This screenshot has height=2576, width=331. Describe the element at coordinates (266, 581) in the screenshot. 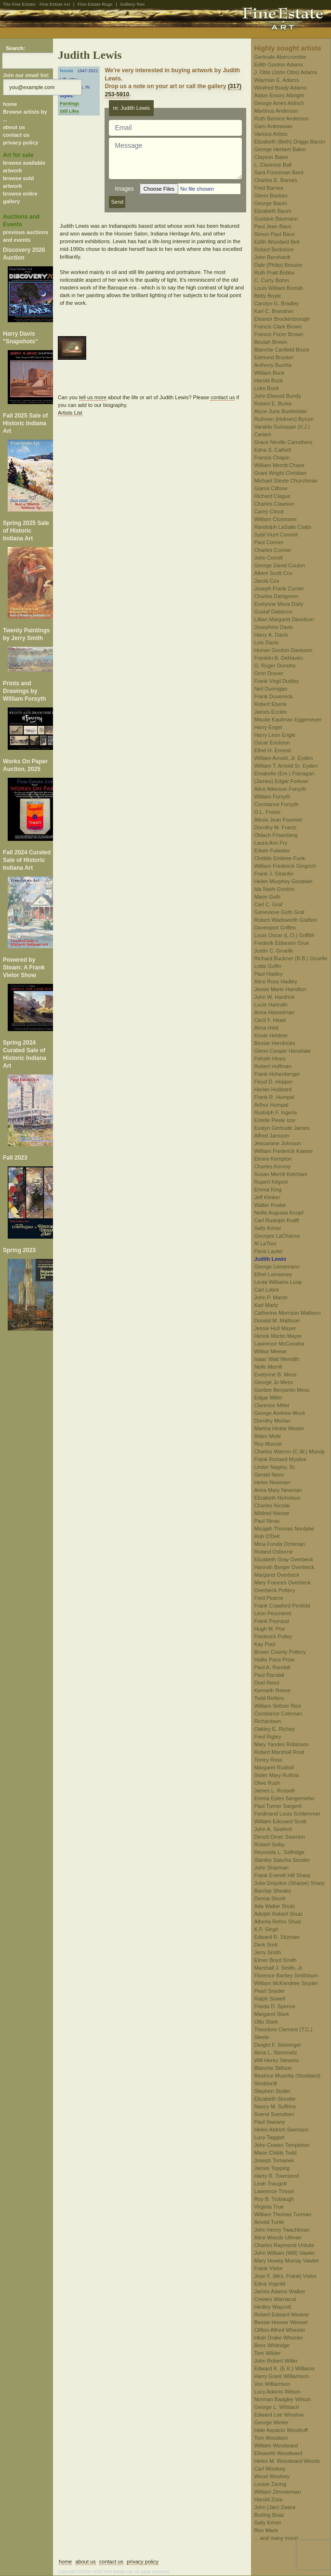

I see `Jacob Cox` at that location.